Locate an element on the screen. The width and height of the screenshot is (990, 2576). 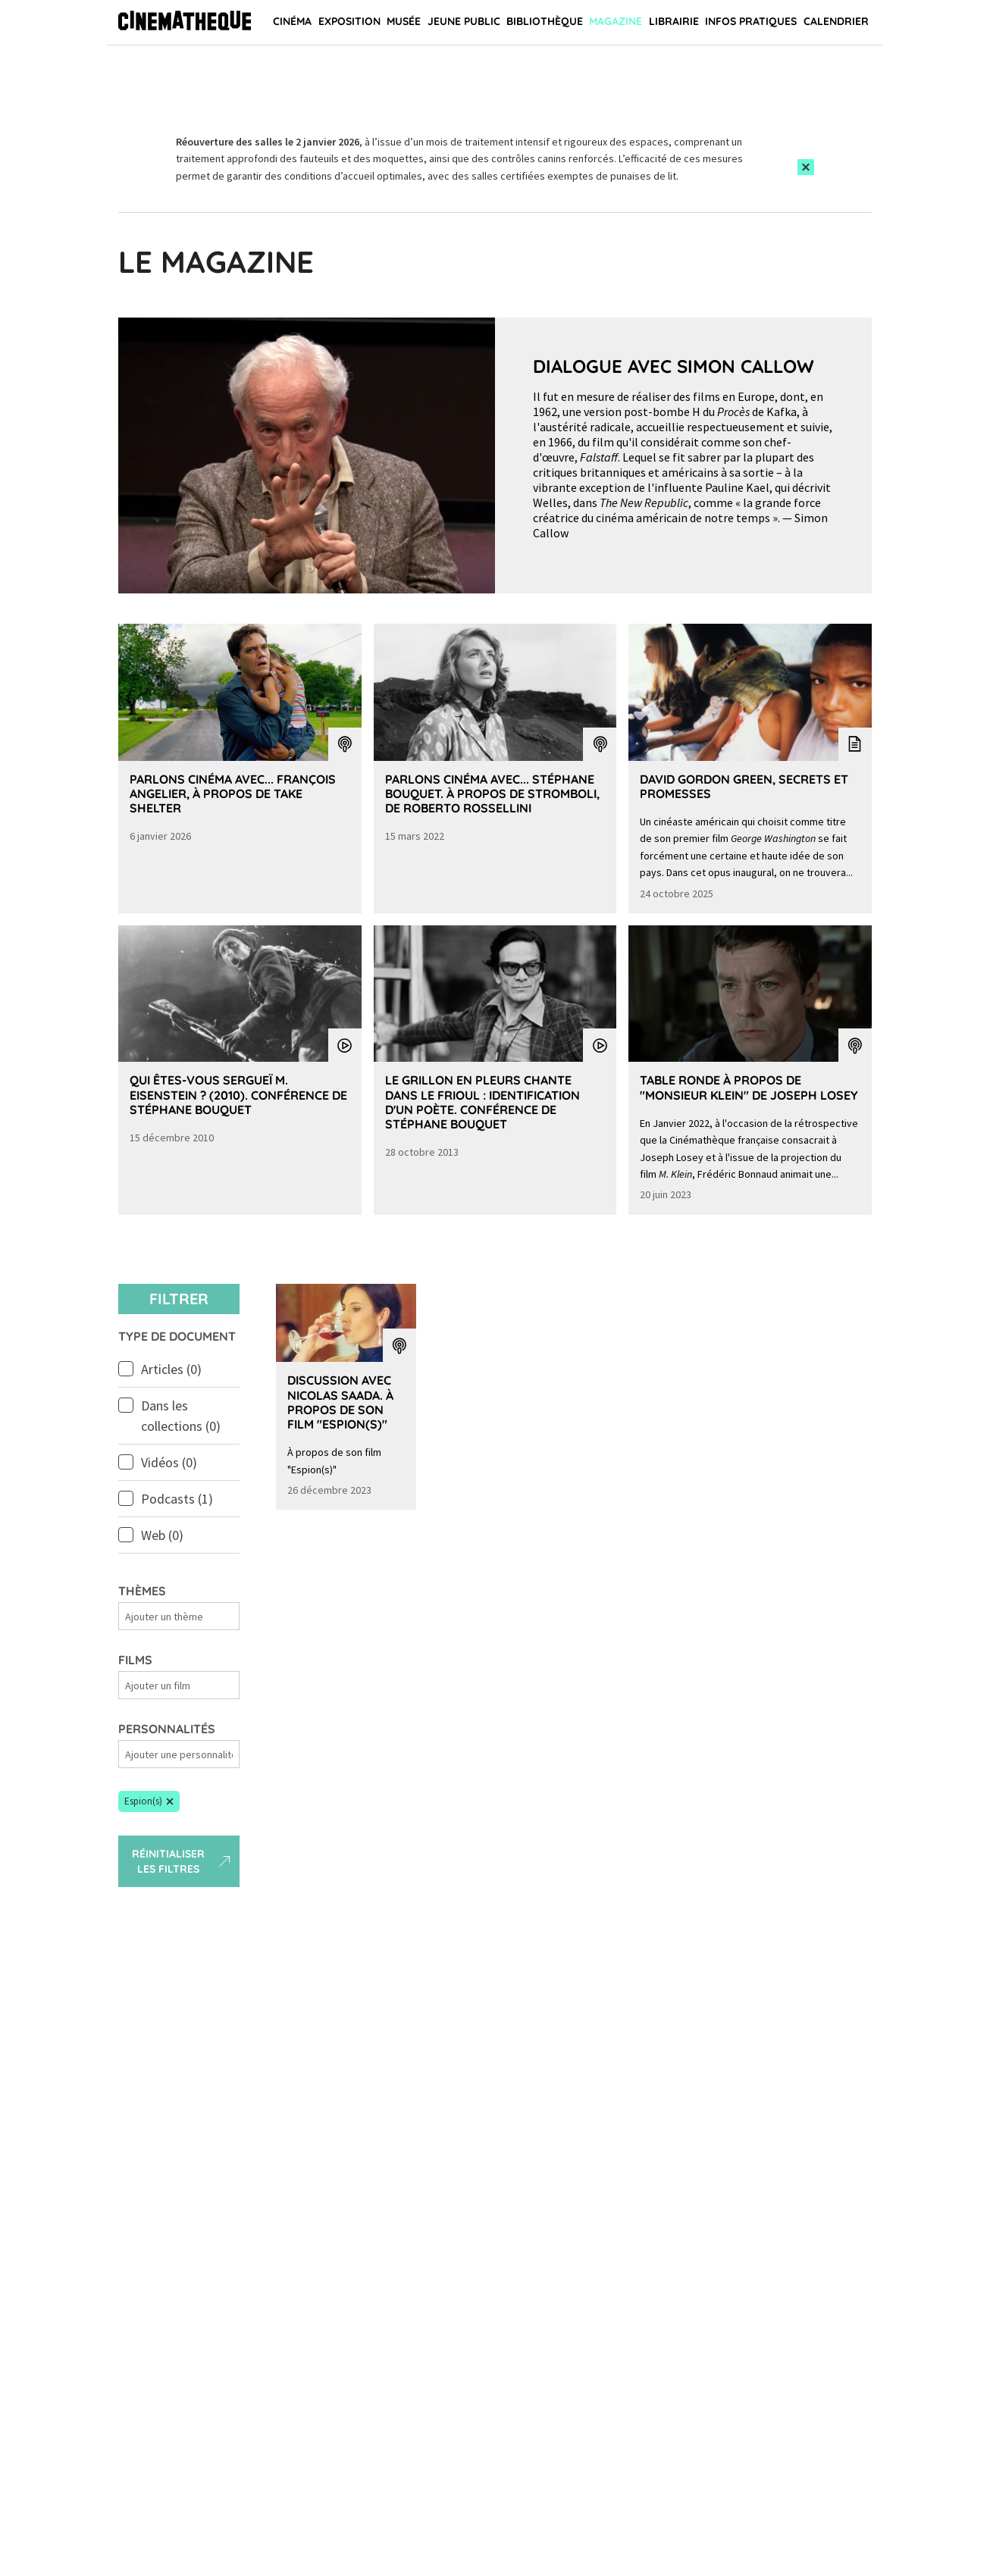
David Gordon Green, secrets et promesses is located at coordinates (744, 786).